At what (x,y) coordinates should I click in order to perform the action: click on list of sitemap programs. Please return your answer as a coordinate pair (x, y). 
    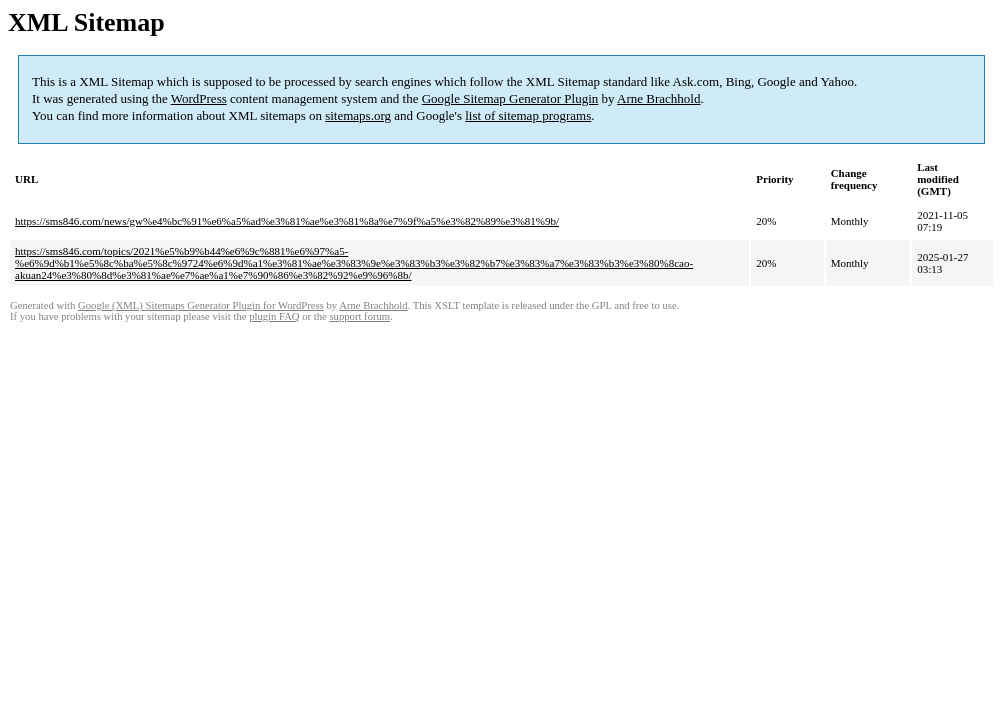
    Looking at the image, I should click on (528, 115).